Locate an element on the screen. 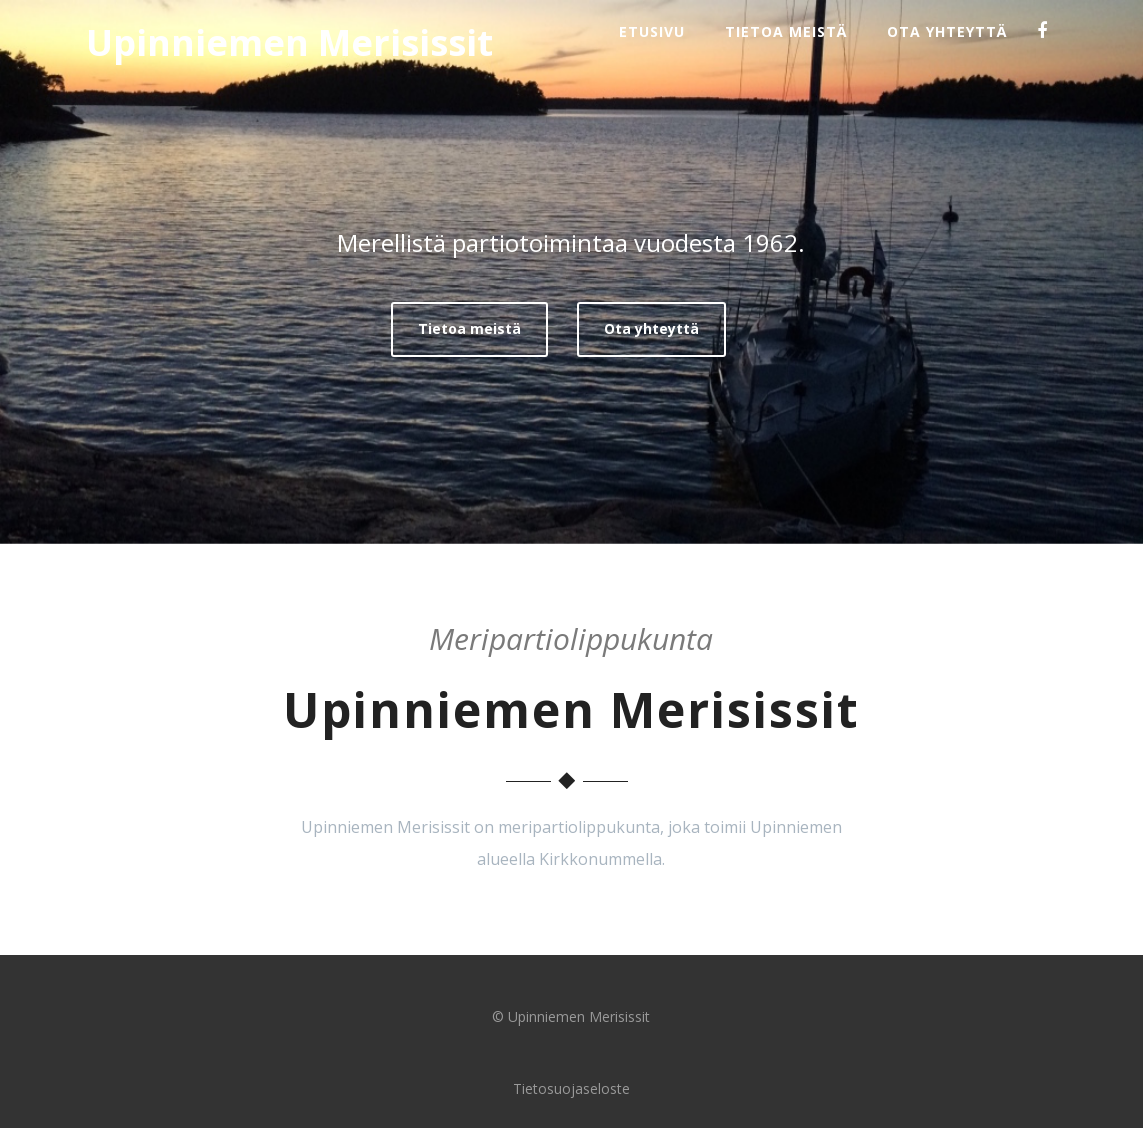  Tietosuojaseloste is located at coordinates (571, 1088).